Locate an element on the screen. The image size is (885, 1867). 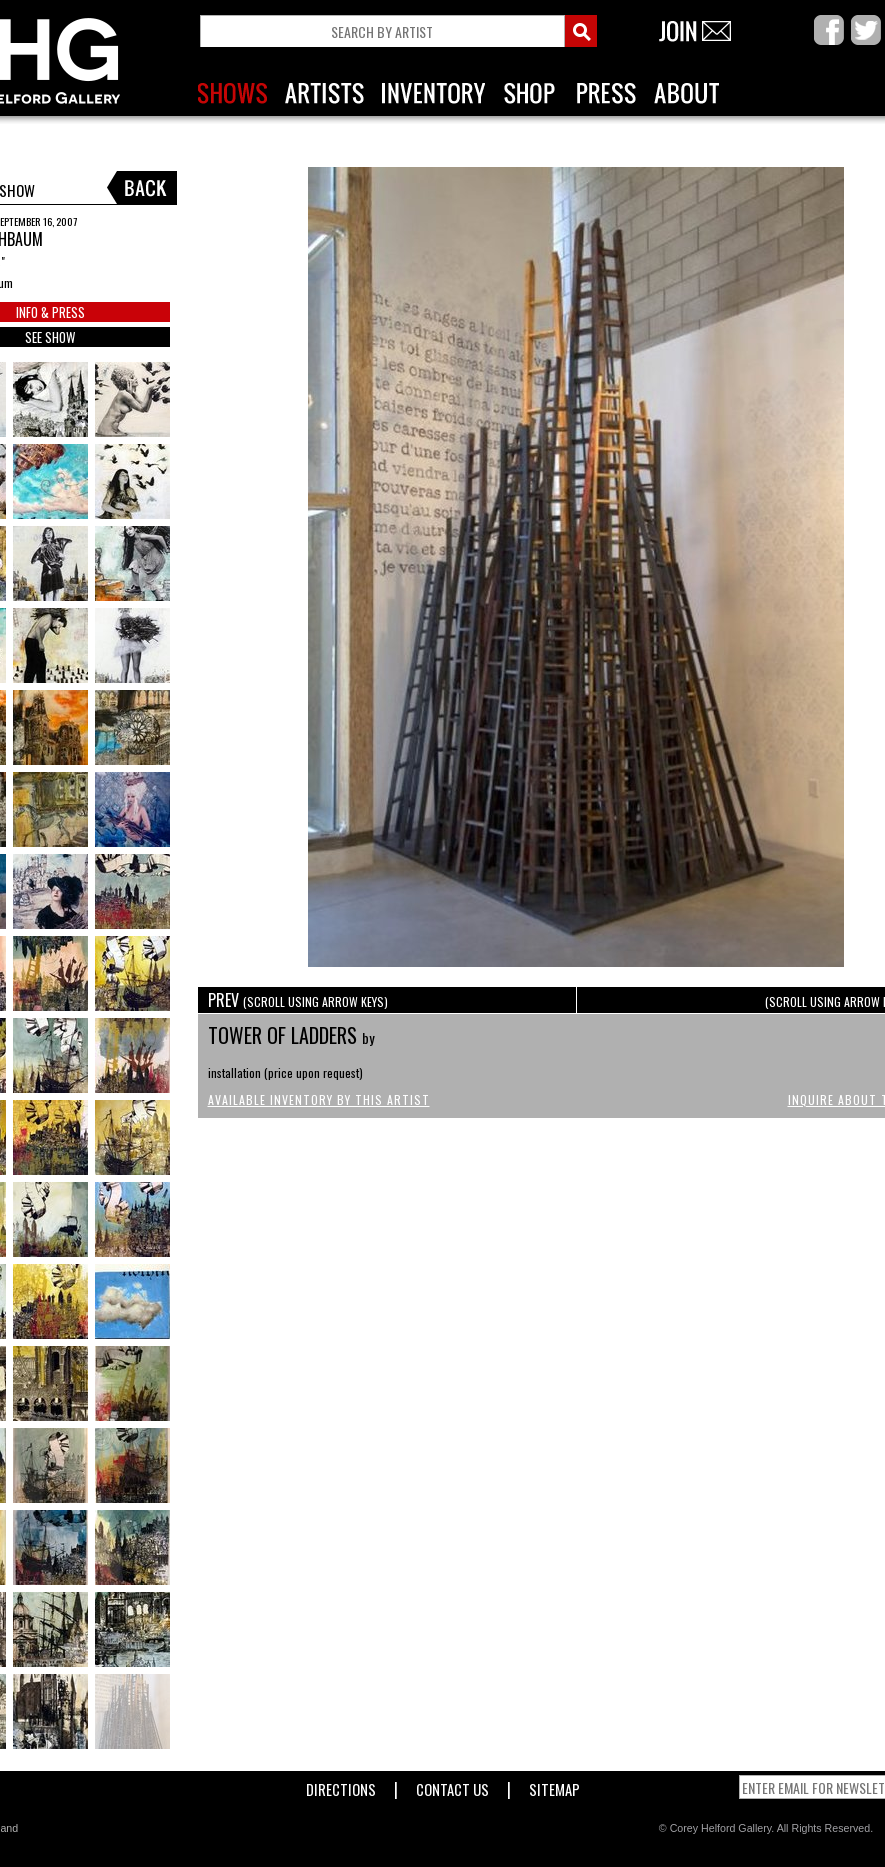
Directions is located at coordinates (341, 1785).